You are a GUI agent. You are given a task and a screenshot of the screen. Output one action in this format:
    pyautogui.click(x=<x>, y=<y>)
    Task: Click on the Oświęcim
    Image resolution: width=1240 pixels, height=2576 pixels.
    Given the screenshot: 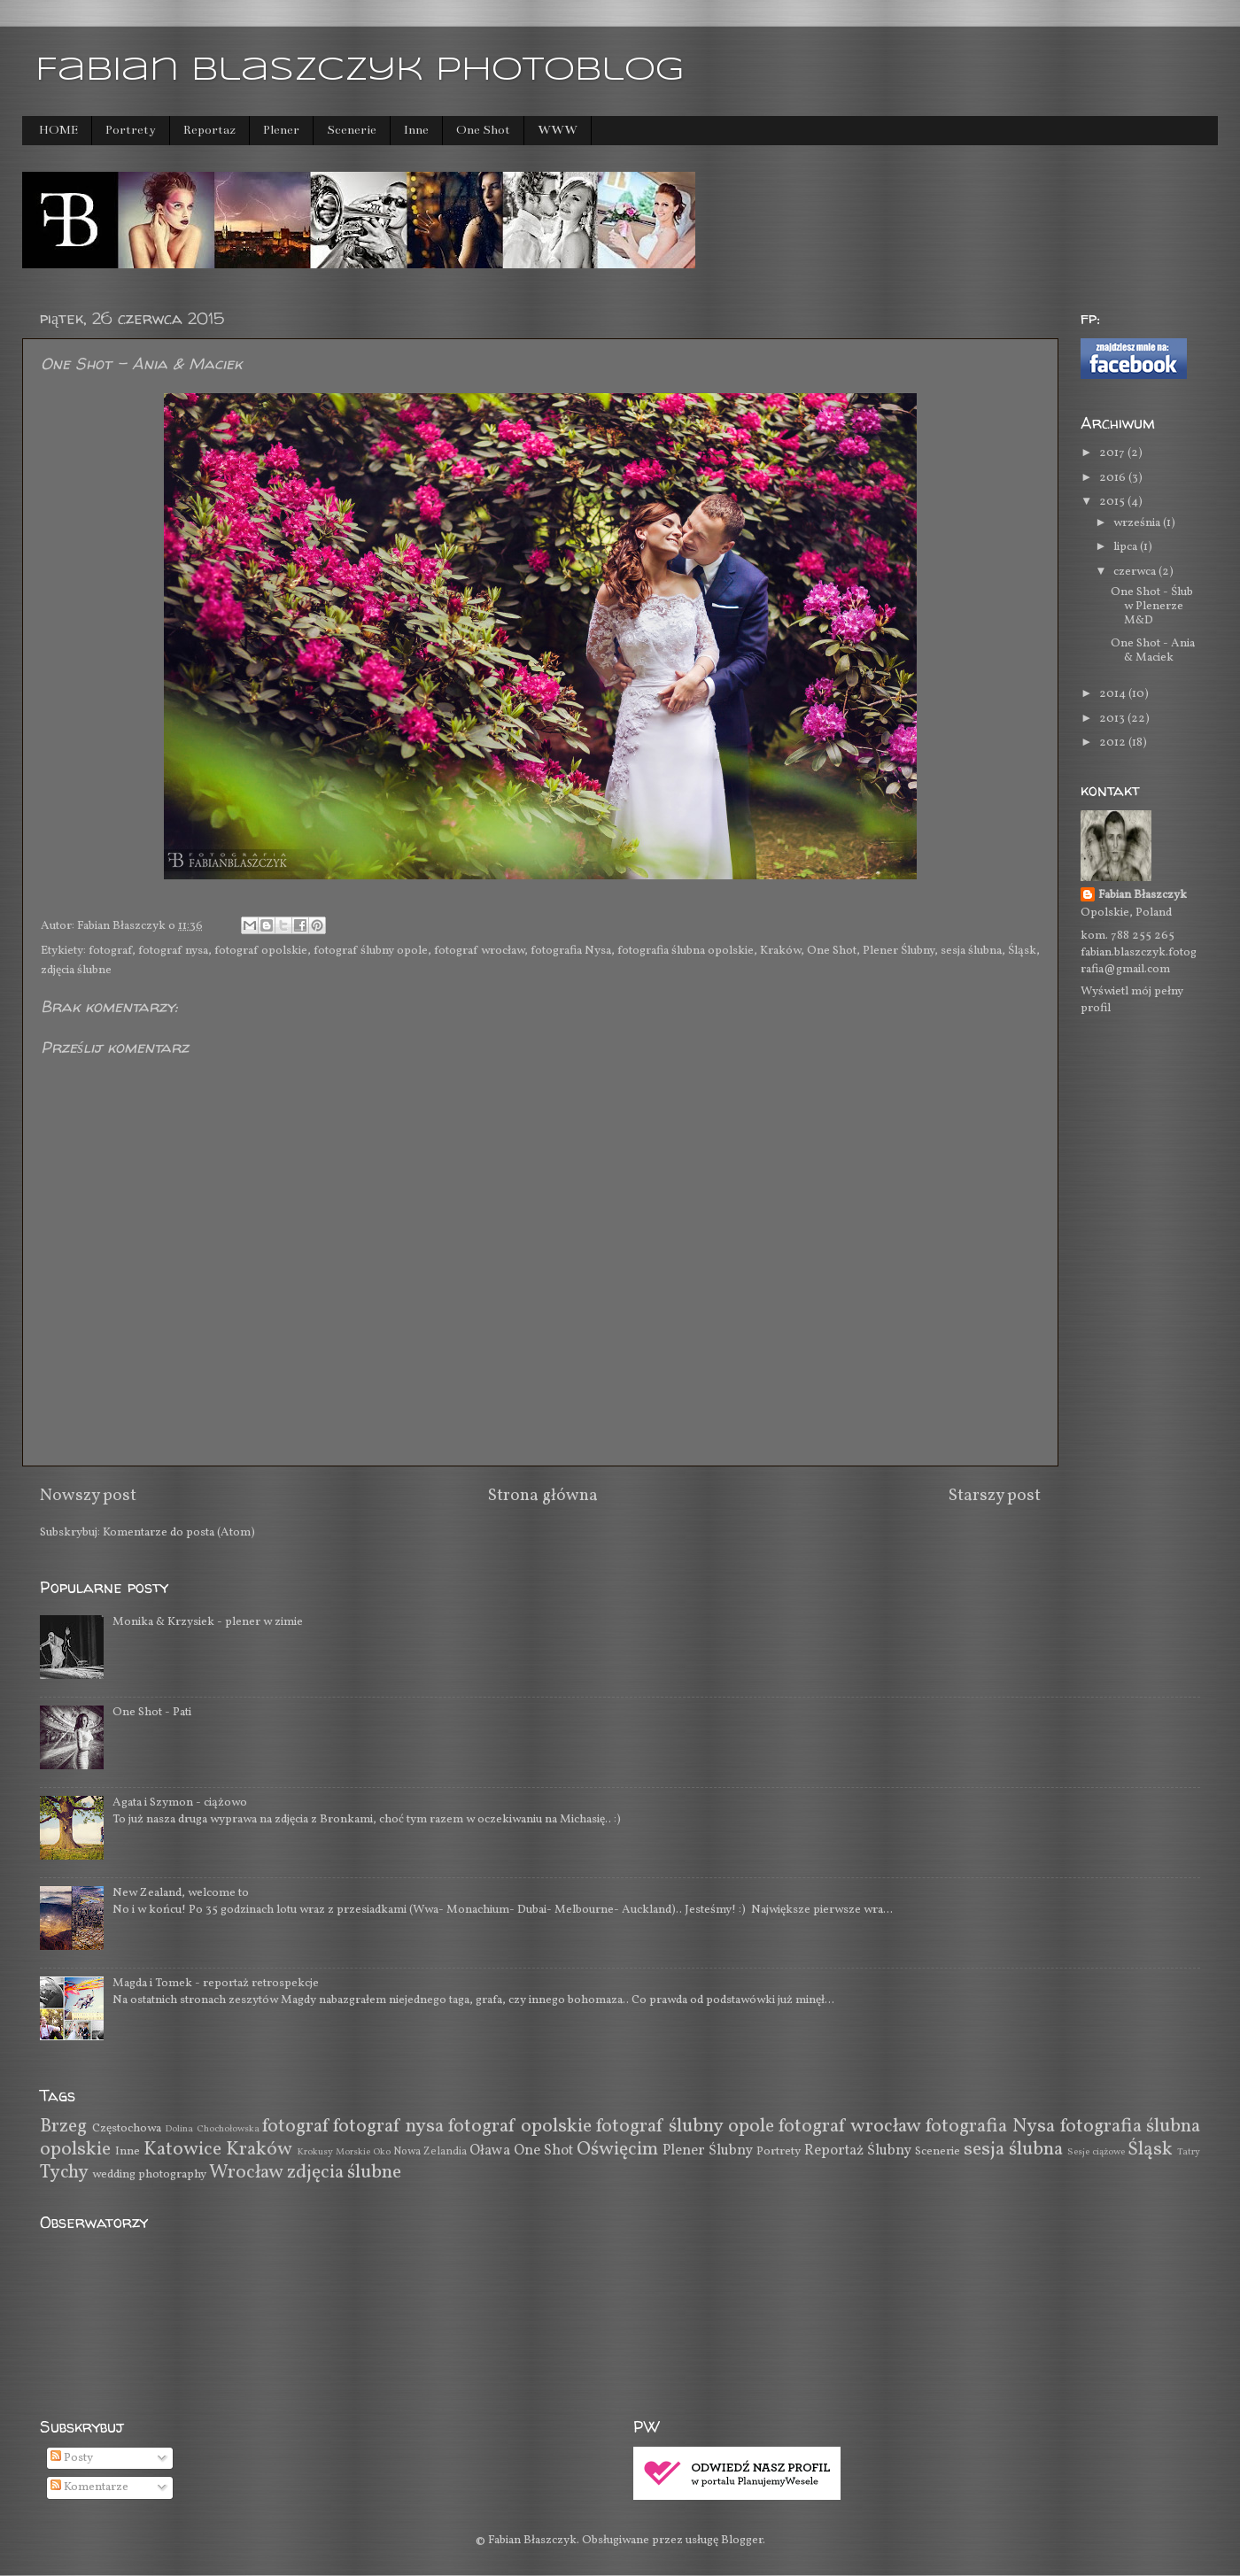 What is the action you would take?
    pyautogui.click(x=617, y=2149)
    